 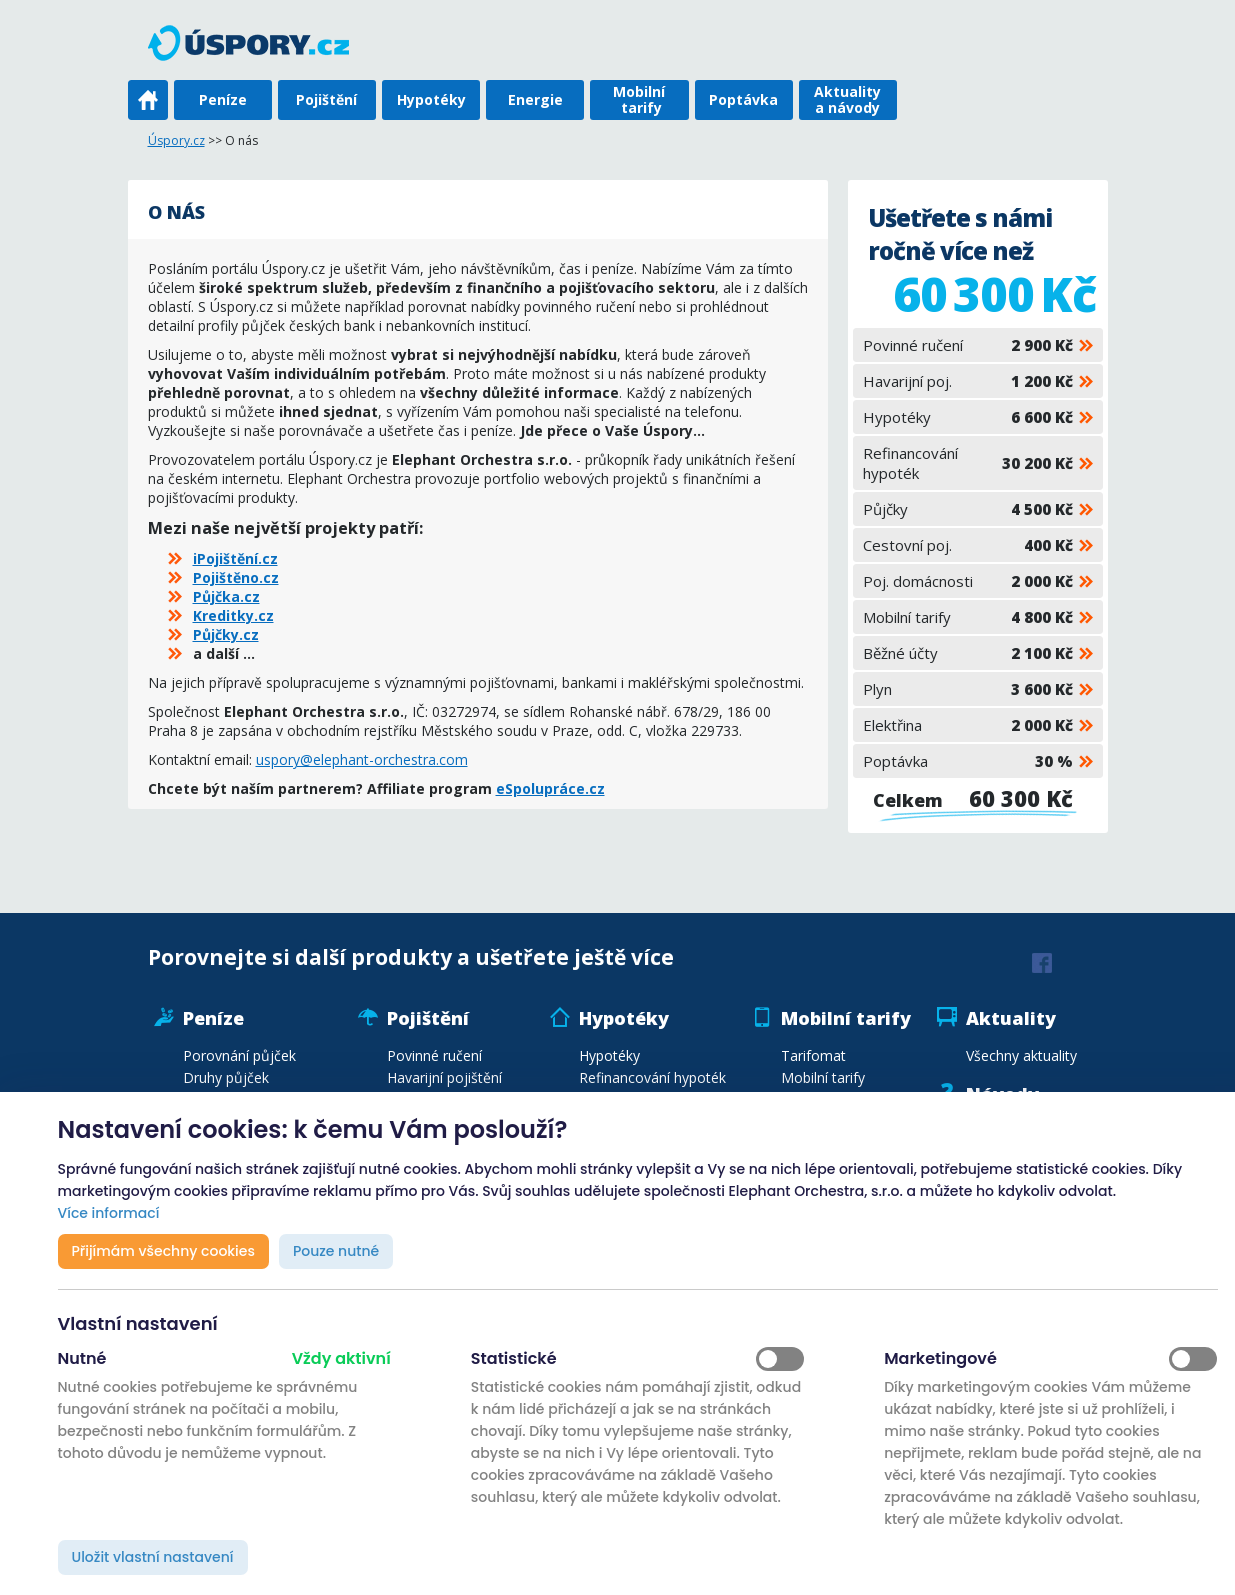 I want to click on Pojištěno.cz, so click(x=236, y=577).